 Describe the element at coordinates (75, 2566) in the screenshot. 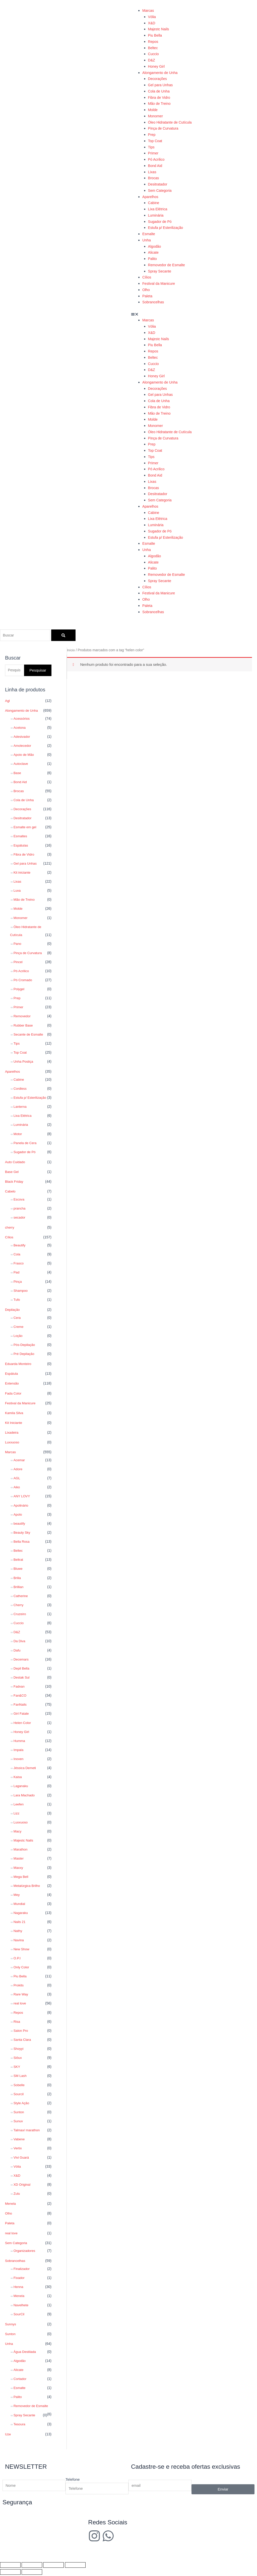

I see `[Fechar (Esc)]` at that location.